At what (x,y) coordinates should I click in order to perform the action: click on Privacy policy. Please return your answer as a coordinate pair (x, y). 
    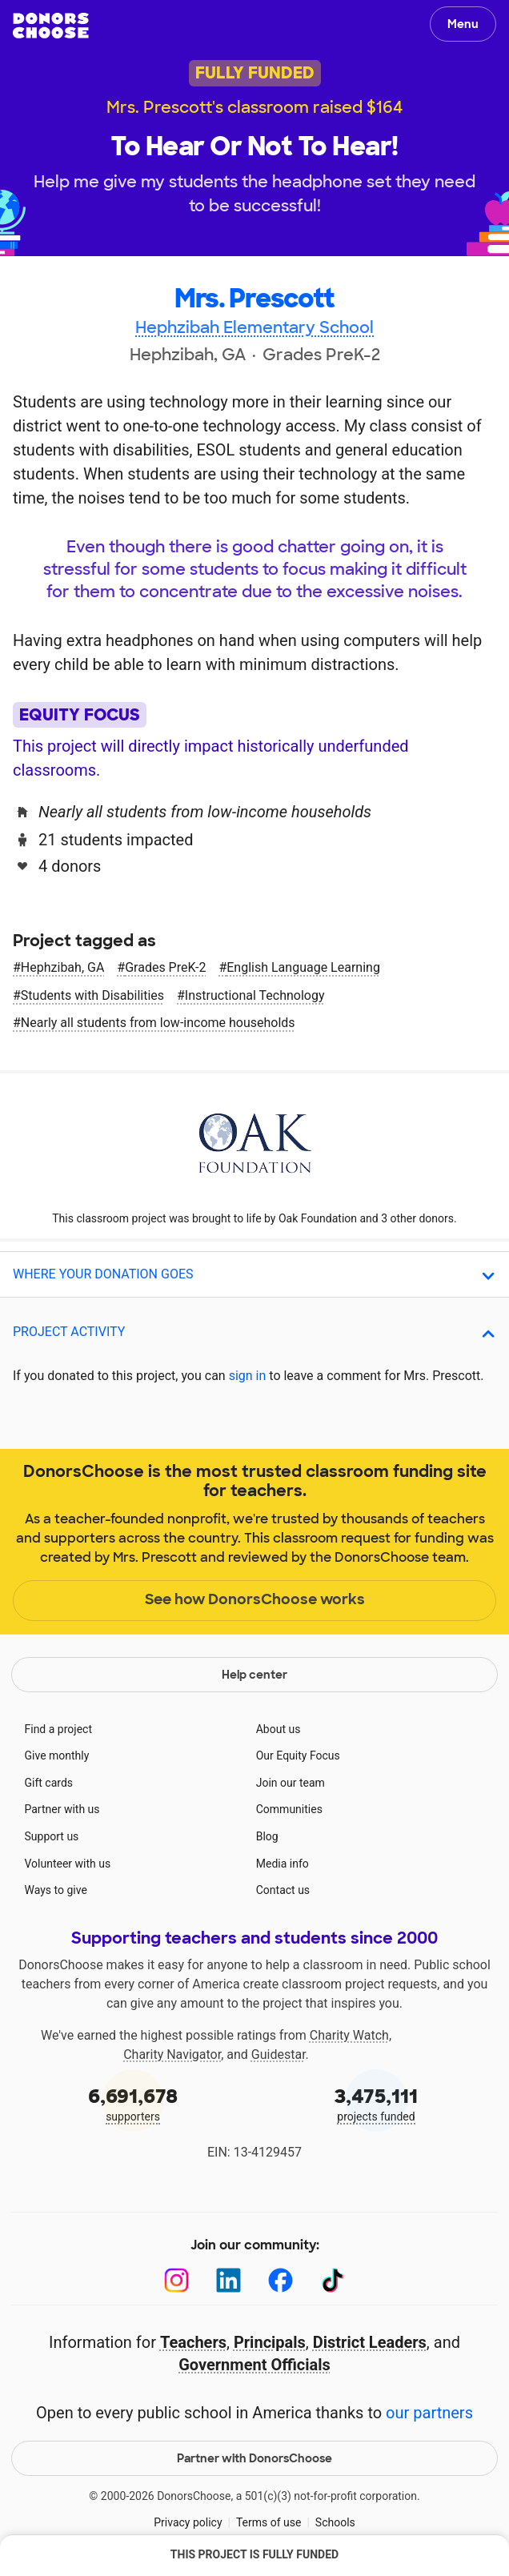
    Looking at the image, I should click on (188, 2522).